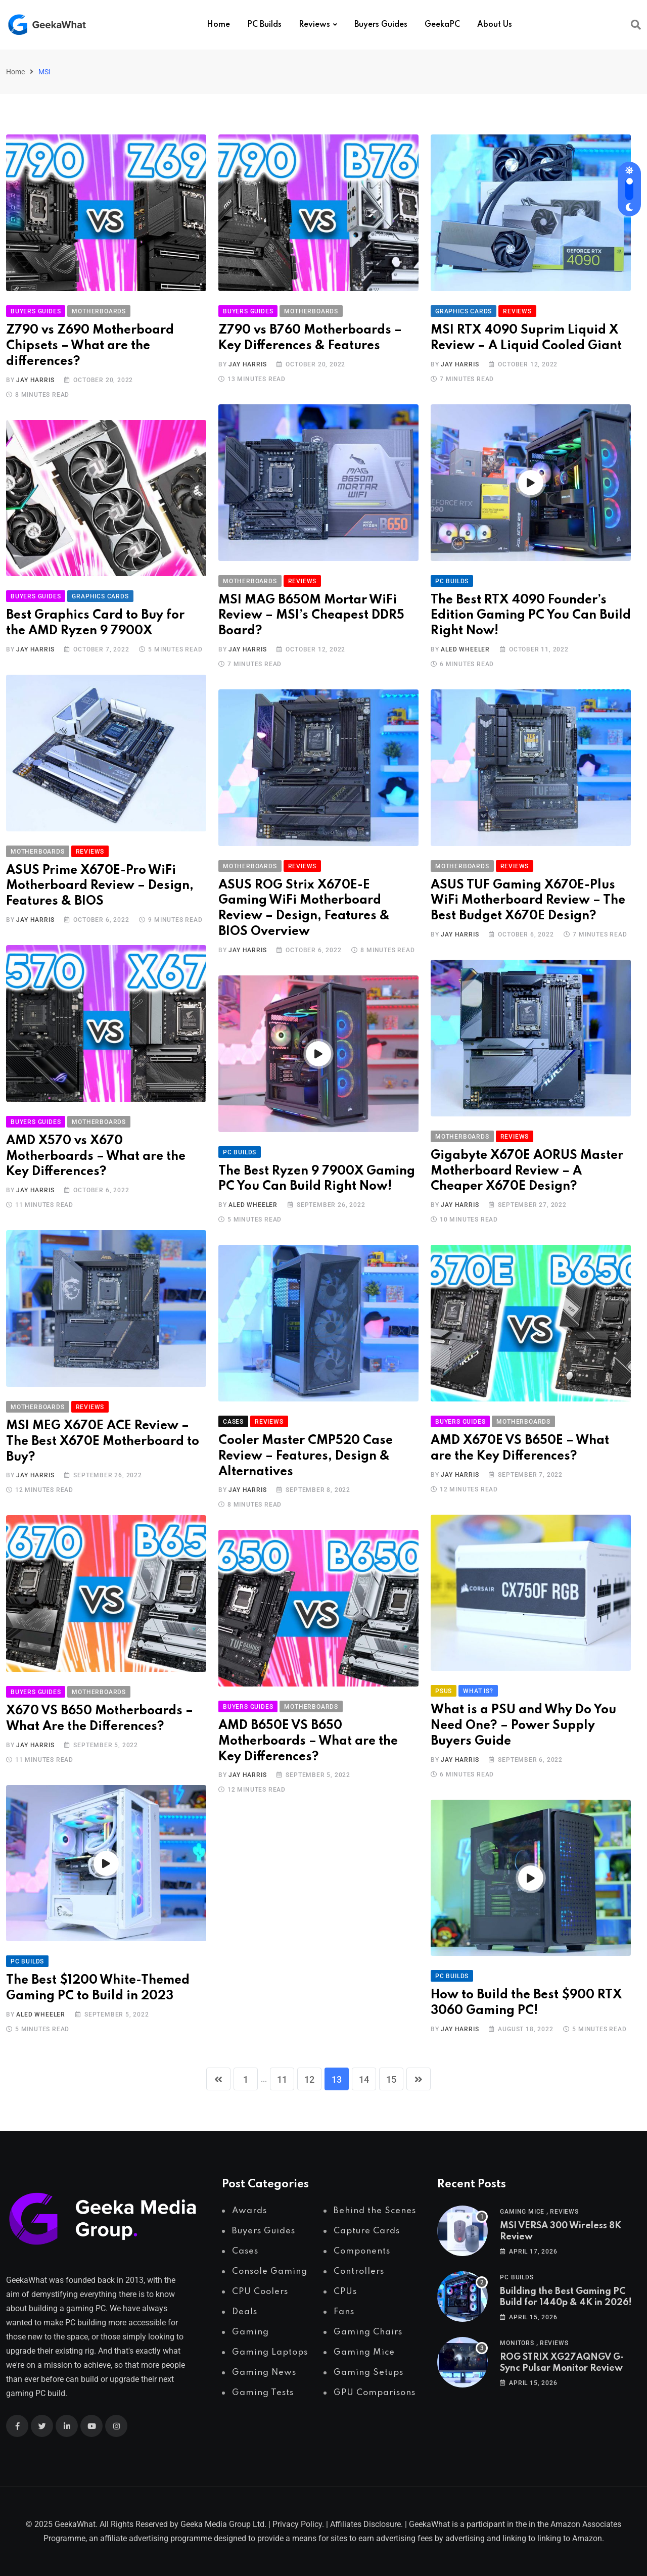 The width and height of the screenshot is (647, 2576). I want to click on AMD B650E VS B650 Motherboards – What are the Key Differences?, so click(308, 1741).